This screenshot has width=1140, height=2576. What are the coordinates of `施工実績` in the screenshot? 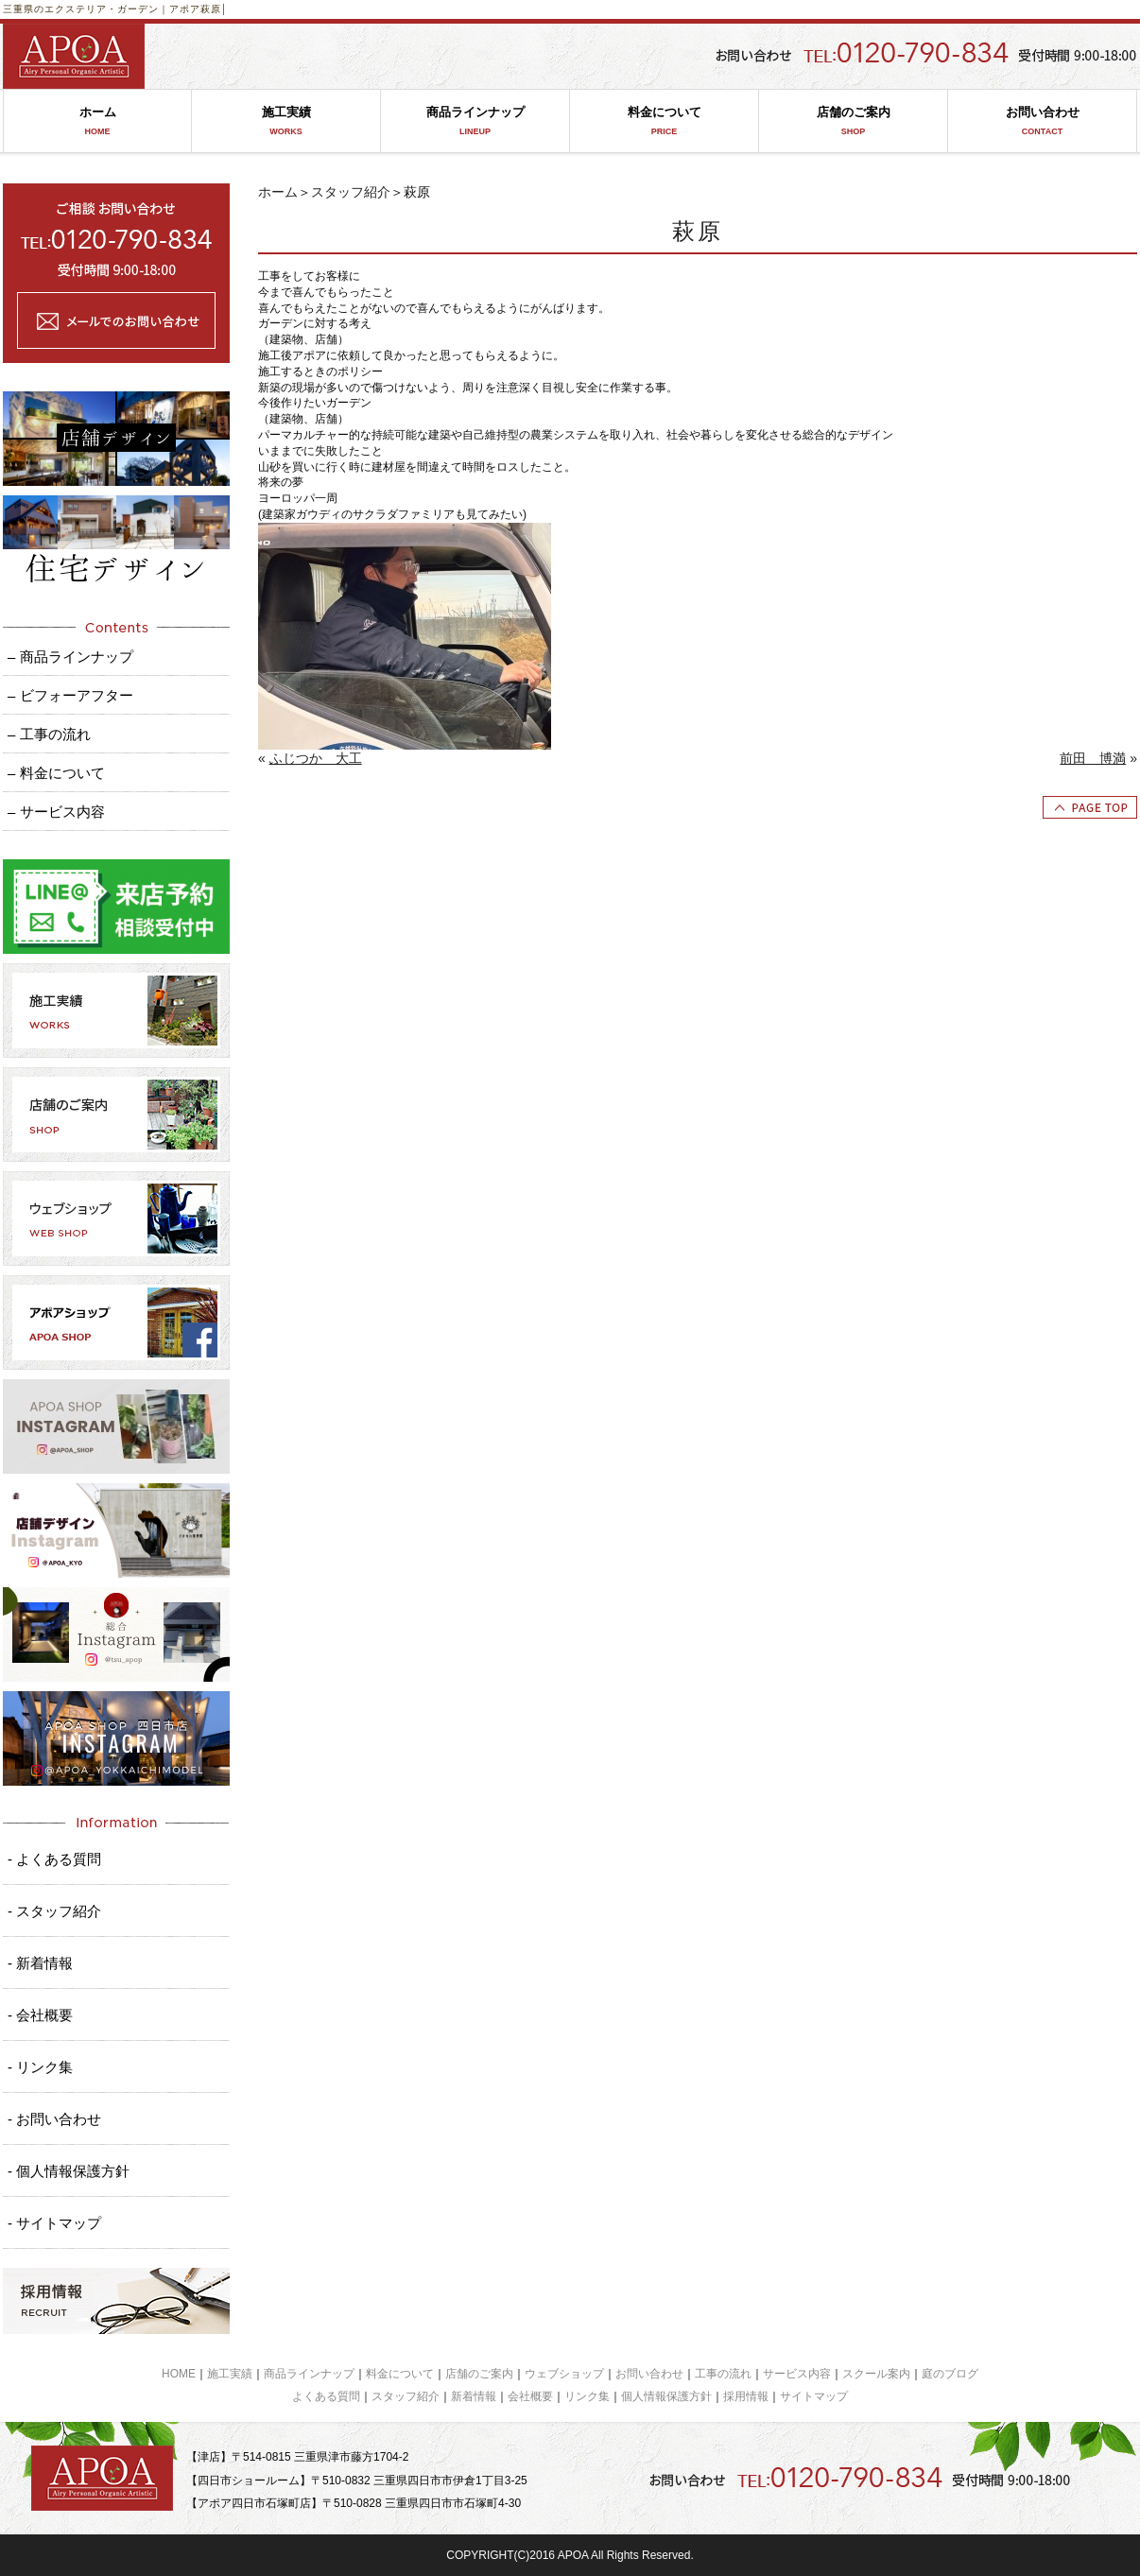 It's located at (286, 121).